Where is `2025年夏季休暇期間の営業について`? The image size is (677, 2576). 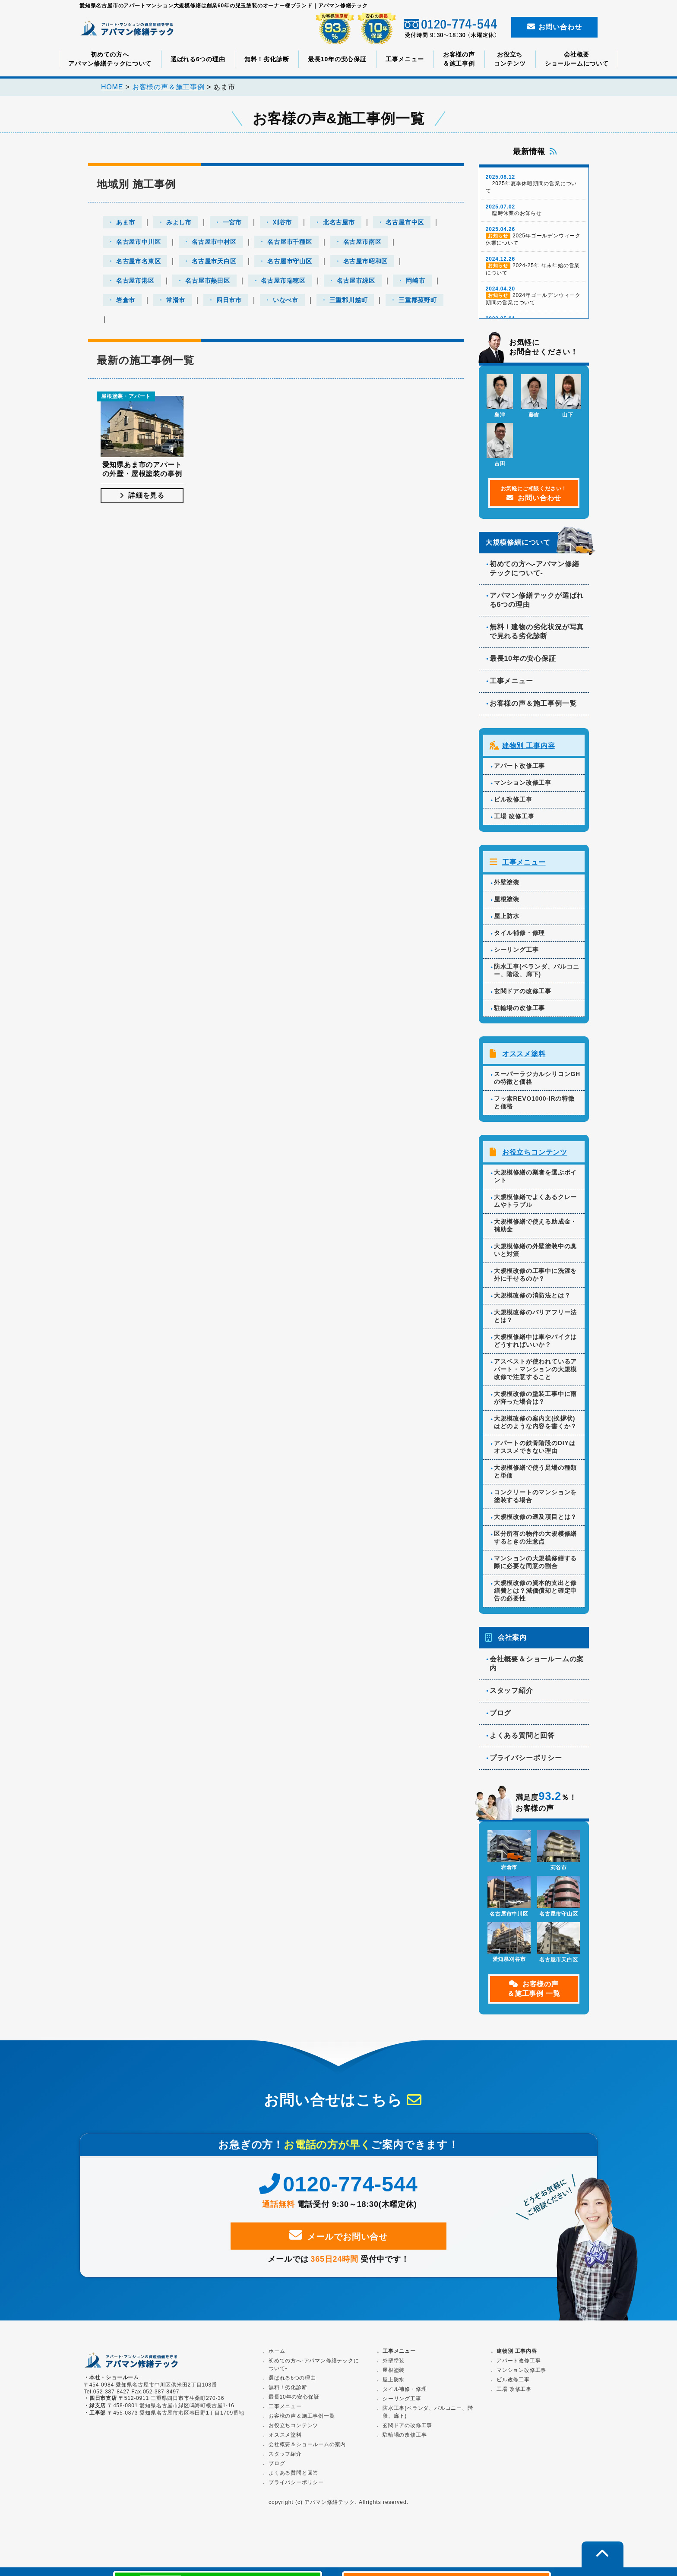 2025年夏季休暇期間の営業について is located at coordinates (534, 189).